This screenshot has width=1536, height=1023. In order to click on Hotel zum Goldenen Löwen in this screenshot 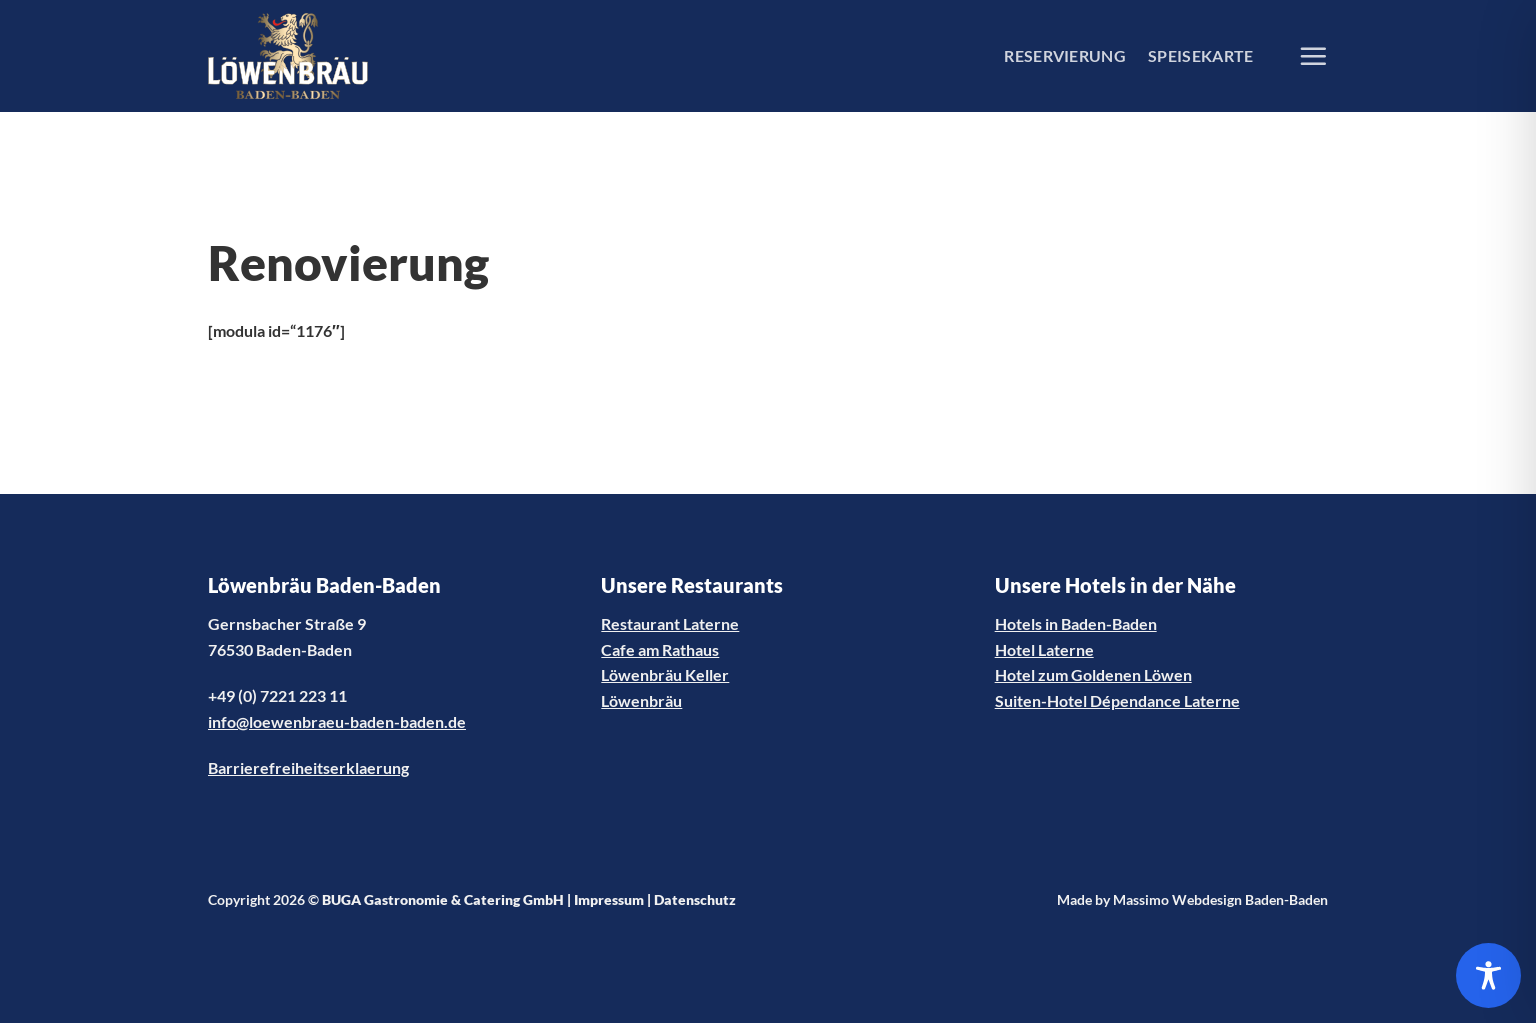, I will do `click(1093, 674)`.